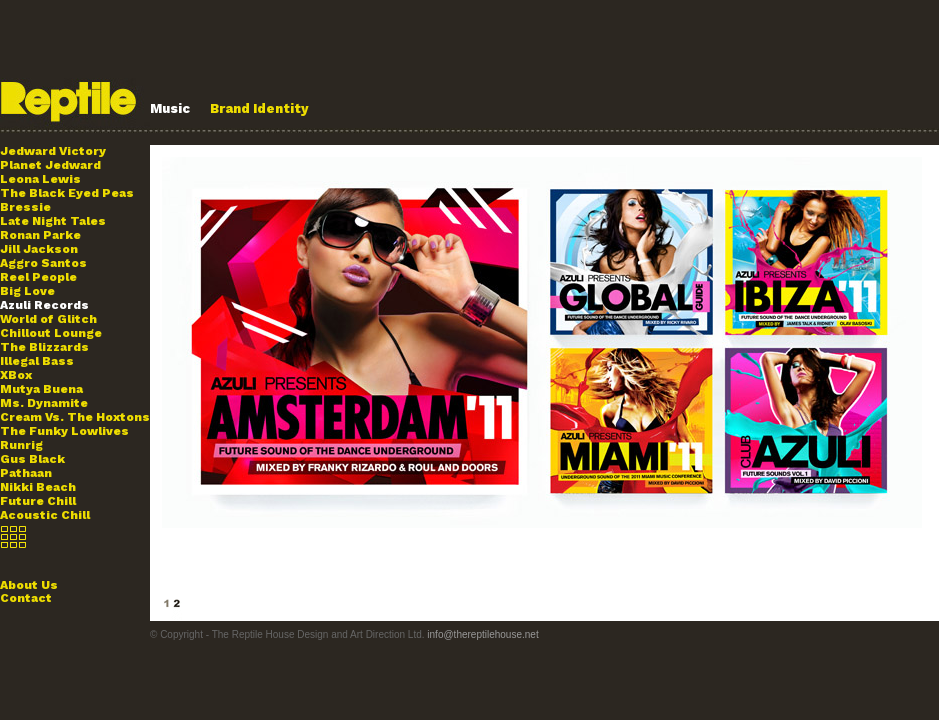  I want to click on Contact, so click(26, 598).